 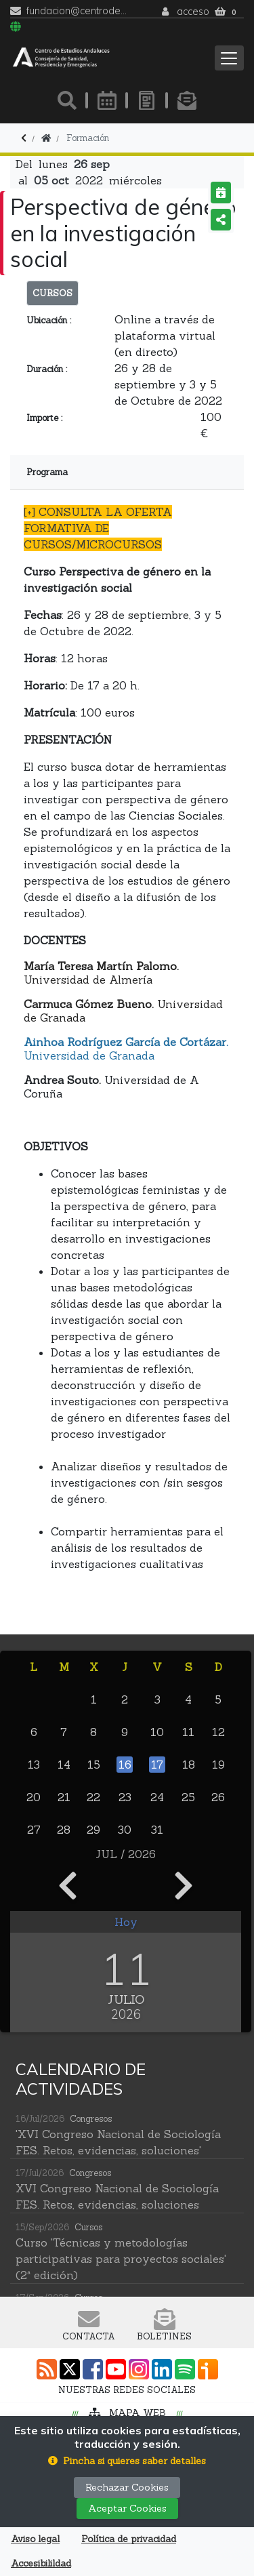 I want to click on [Toggle navigation], so click(x=229, y=58).